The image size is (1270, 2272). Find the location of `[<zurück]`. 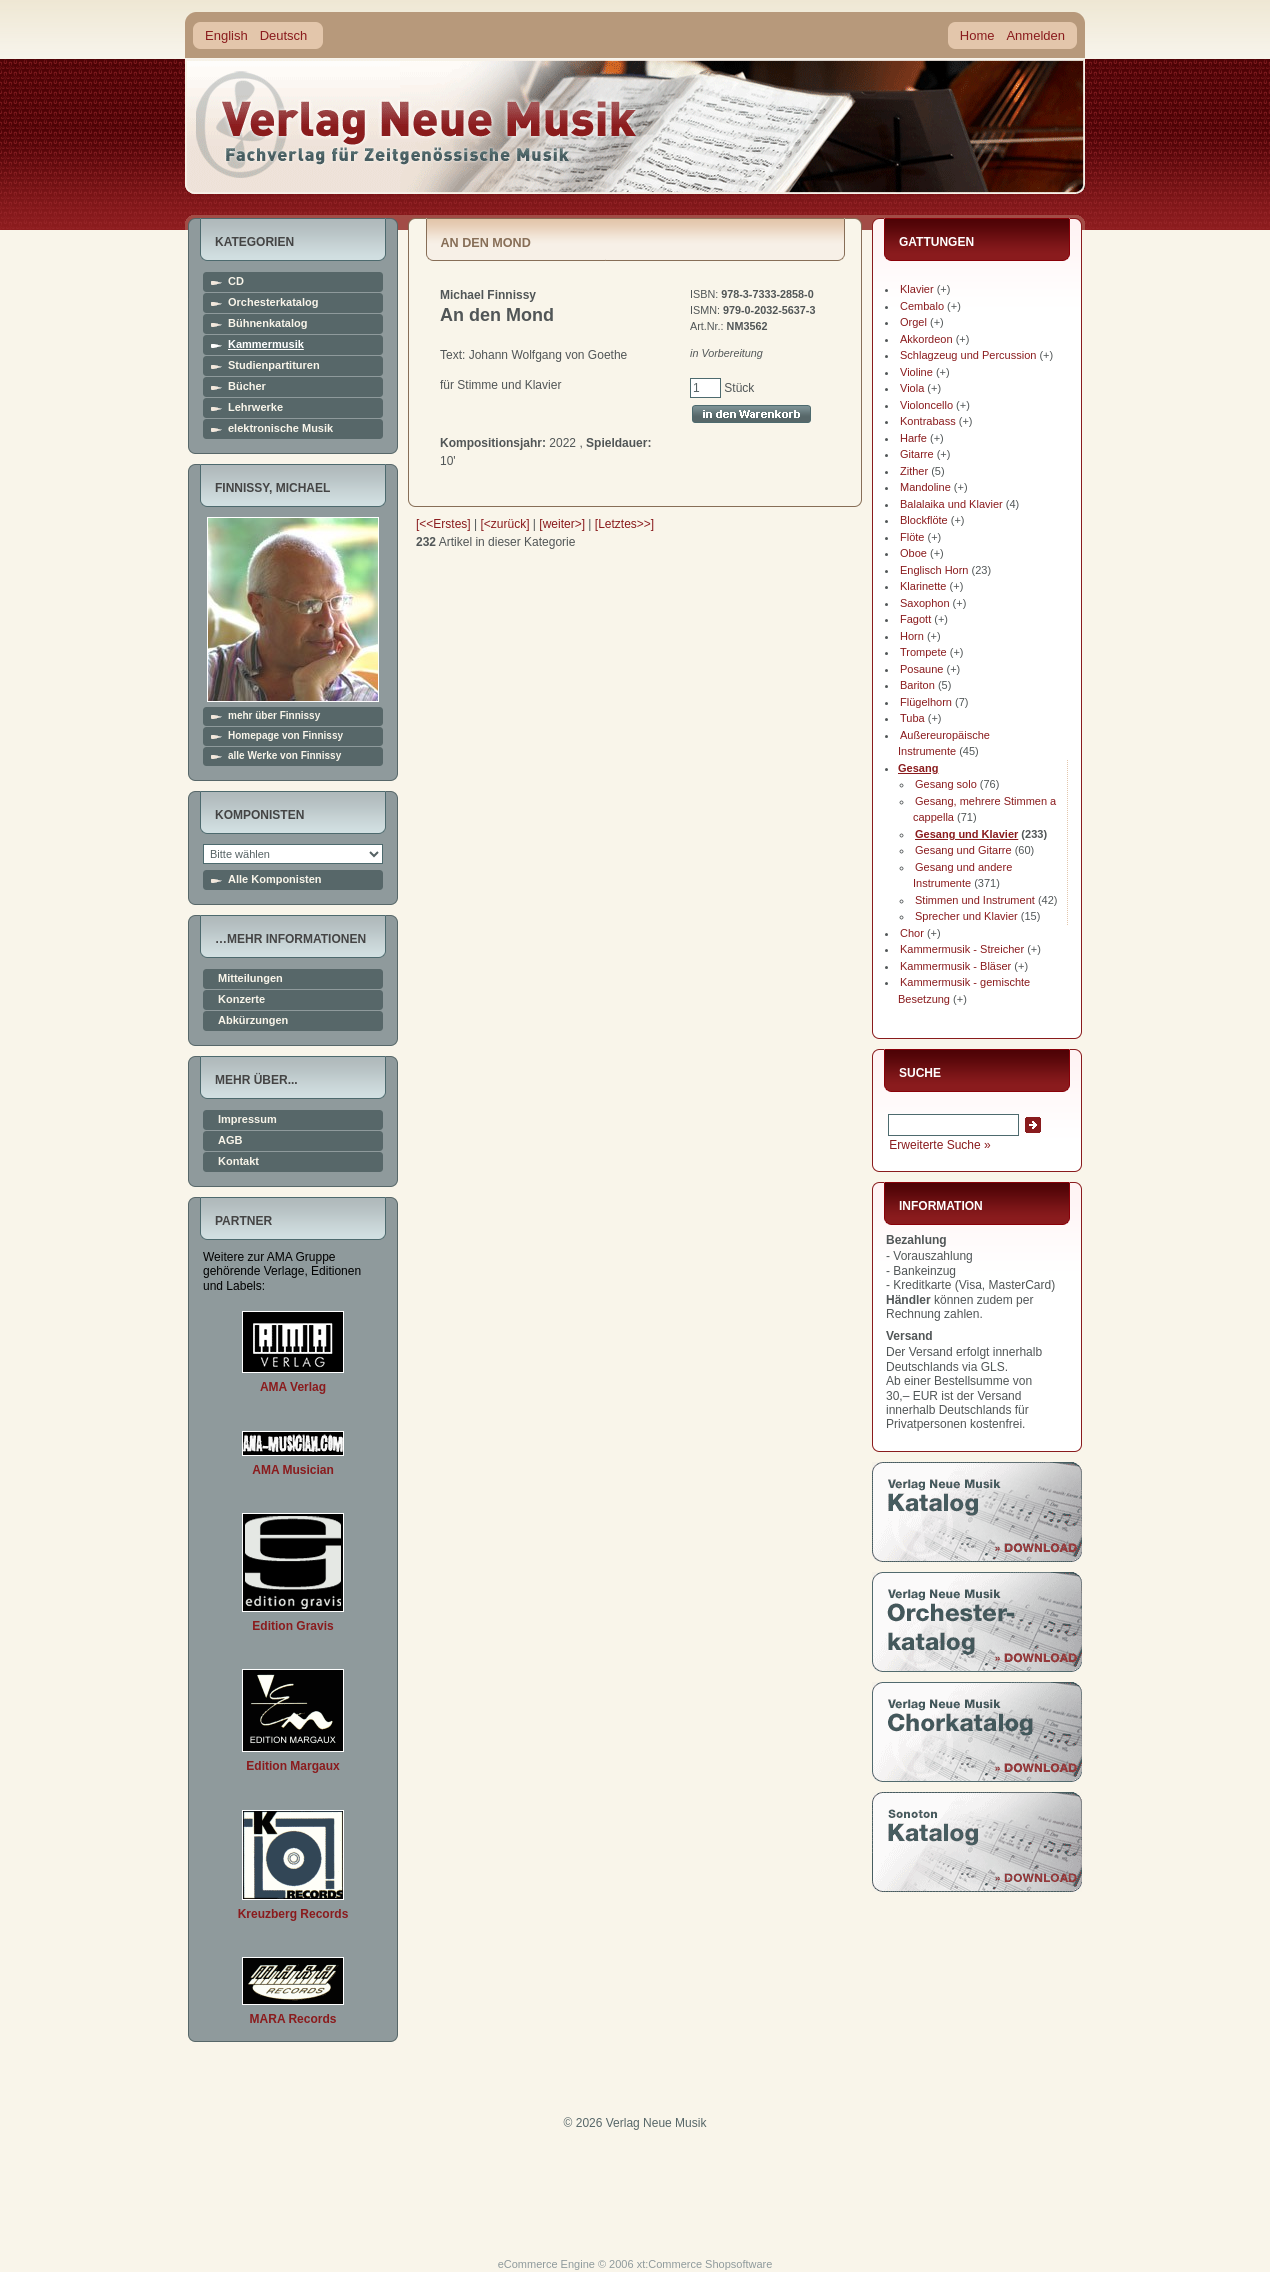

[<zurück] is located at coordinates (505, 524).